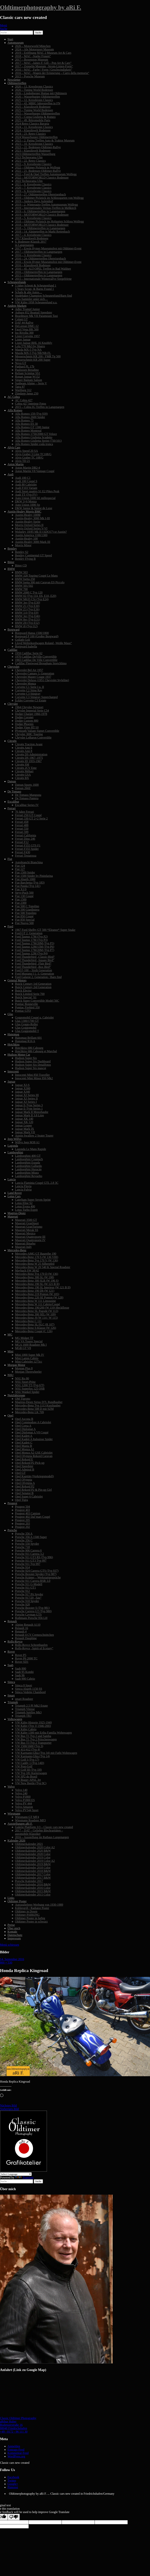 This screenshot has height=2576, width=150. What do you see at coordinates (33, 312) in the screenshot?
I see `Auburn 852 Boattail Speedster` at bounding box center [33, 312].